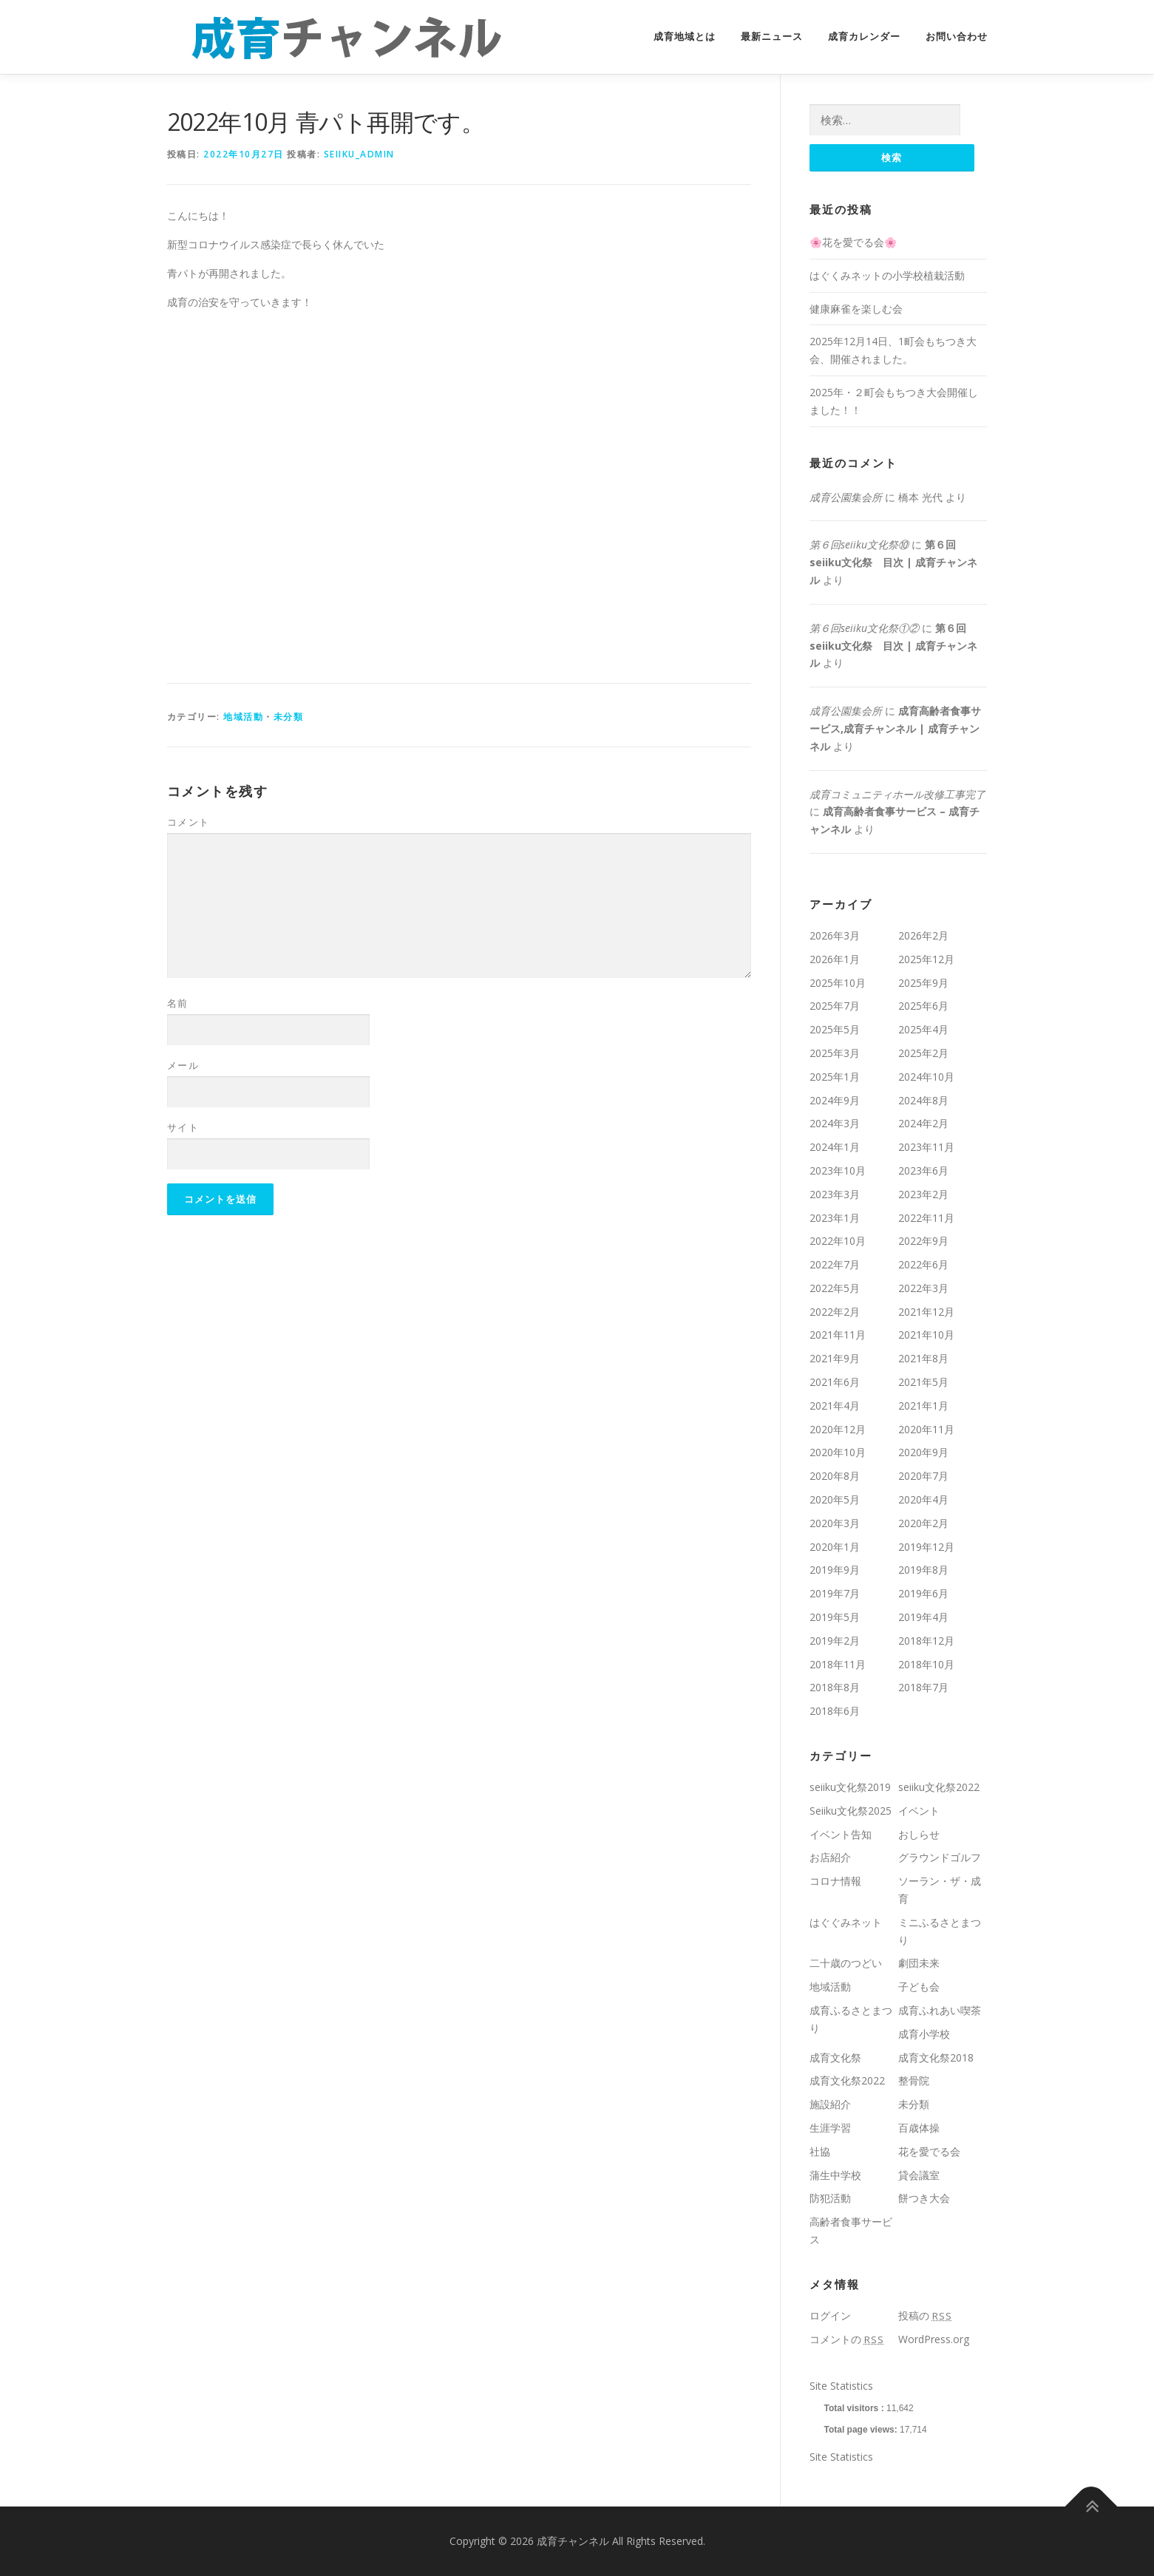 This screenshot has width=1154, height=2576. I want to click on 🌸花を愛でる会🌸, so click(853, 242).